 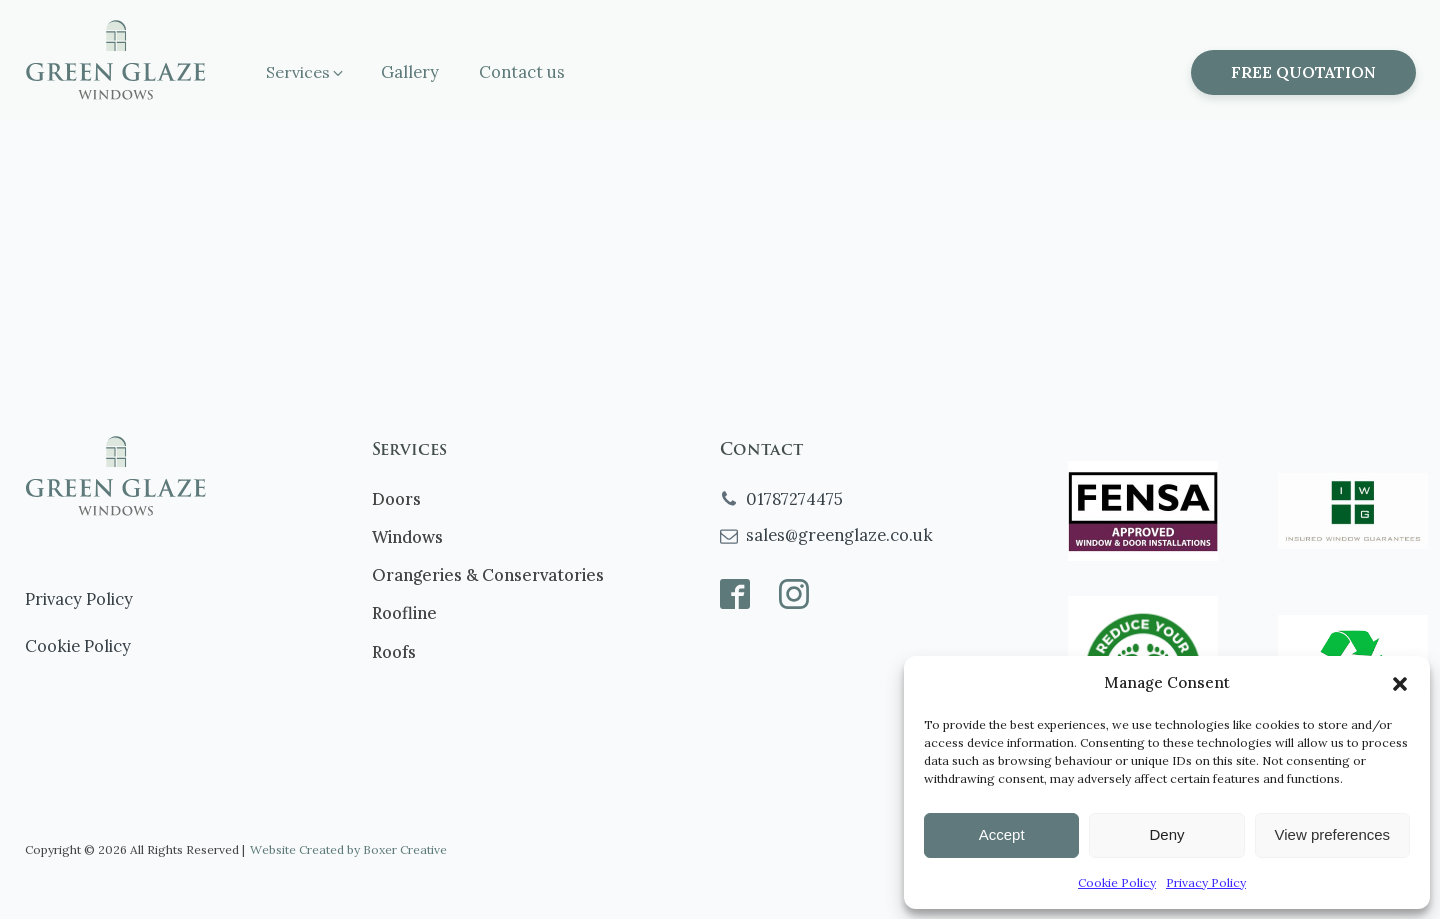 What do you see at coordinates (1206, 882) in the screenshot?
I see `Privacy Policy` at bounding box center [1206, 882].